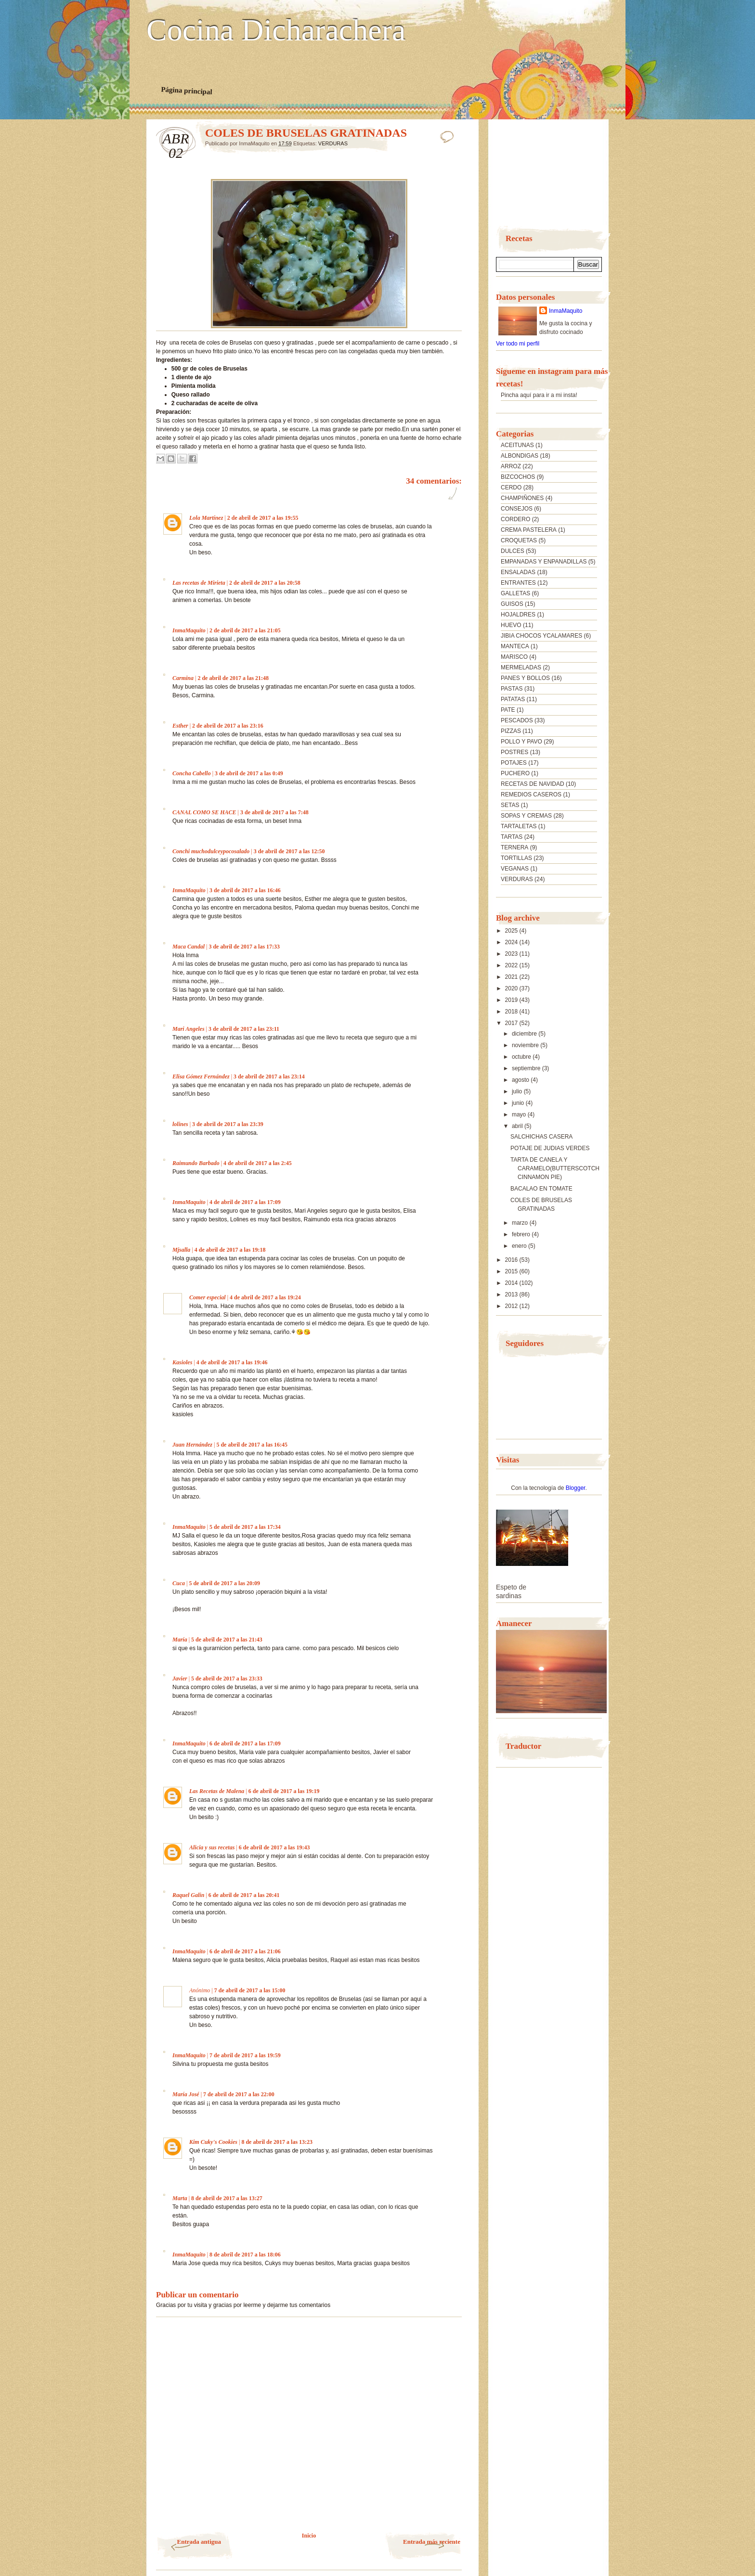 This screenshot has width=755, height=2576. Describe the element at coordinates (529, 529) in the screenshot. I see `CREMA PASTELERA` at that location.